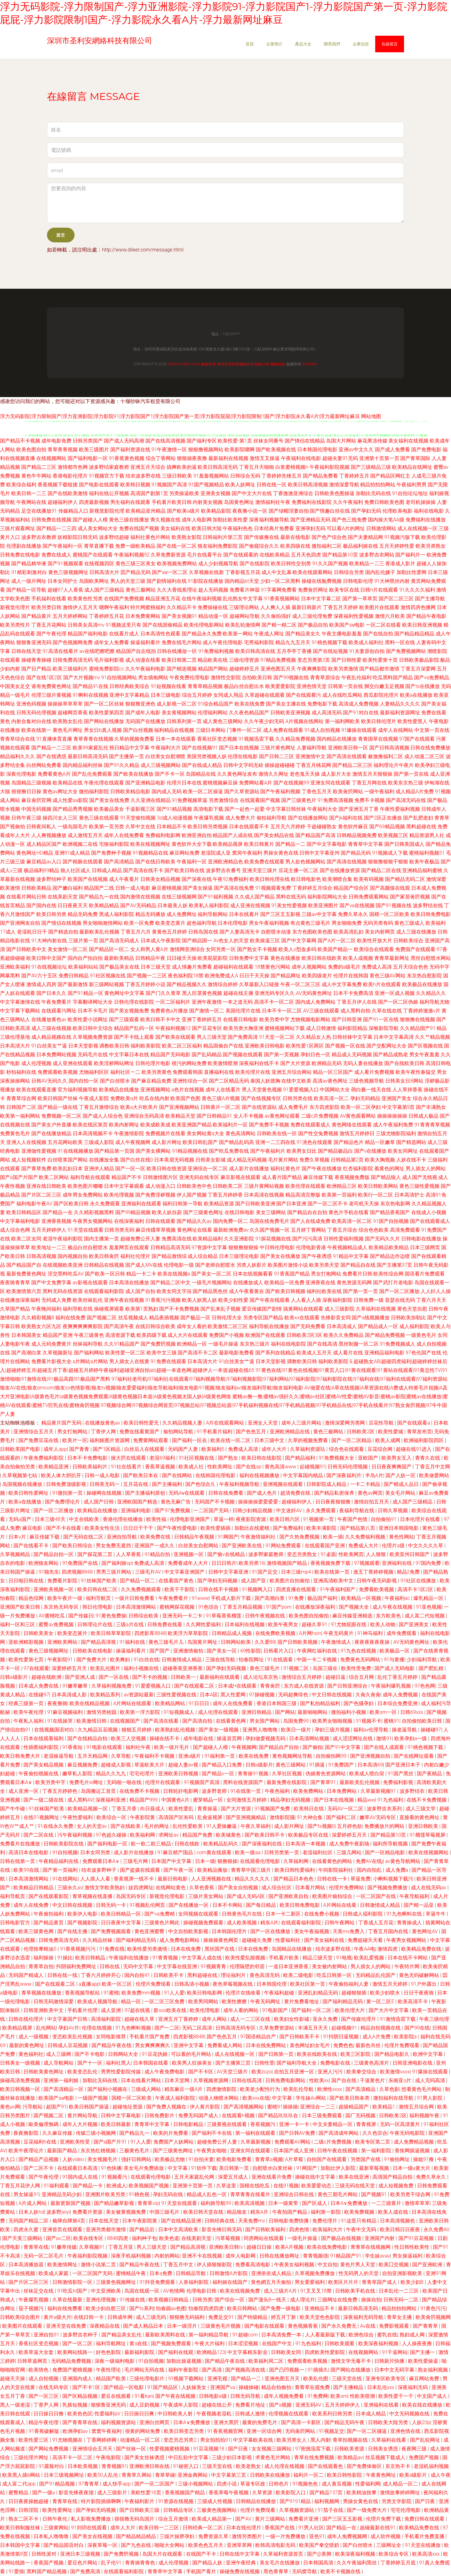 This screenshot has width=451, height=2576. Describe the element at coordinates (326, 1774) in the screenshot. I see `伪娘黄色资源网站` at that location.